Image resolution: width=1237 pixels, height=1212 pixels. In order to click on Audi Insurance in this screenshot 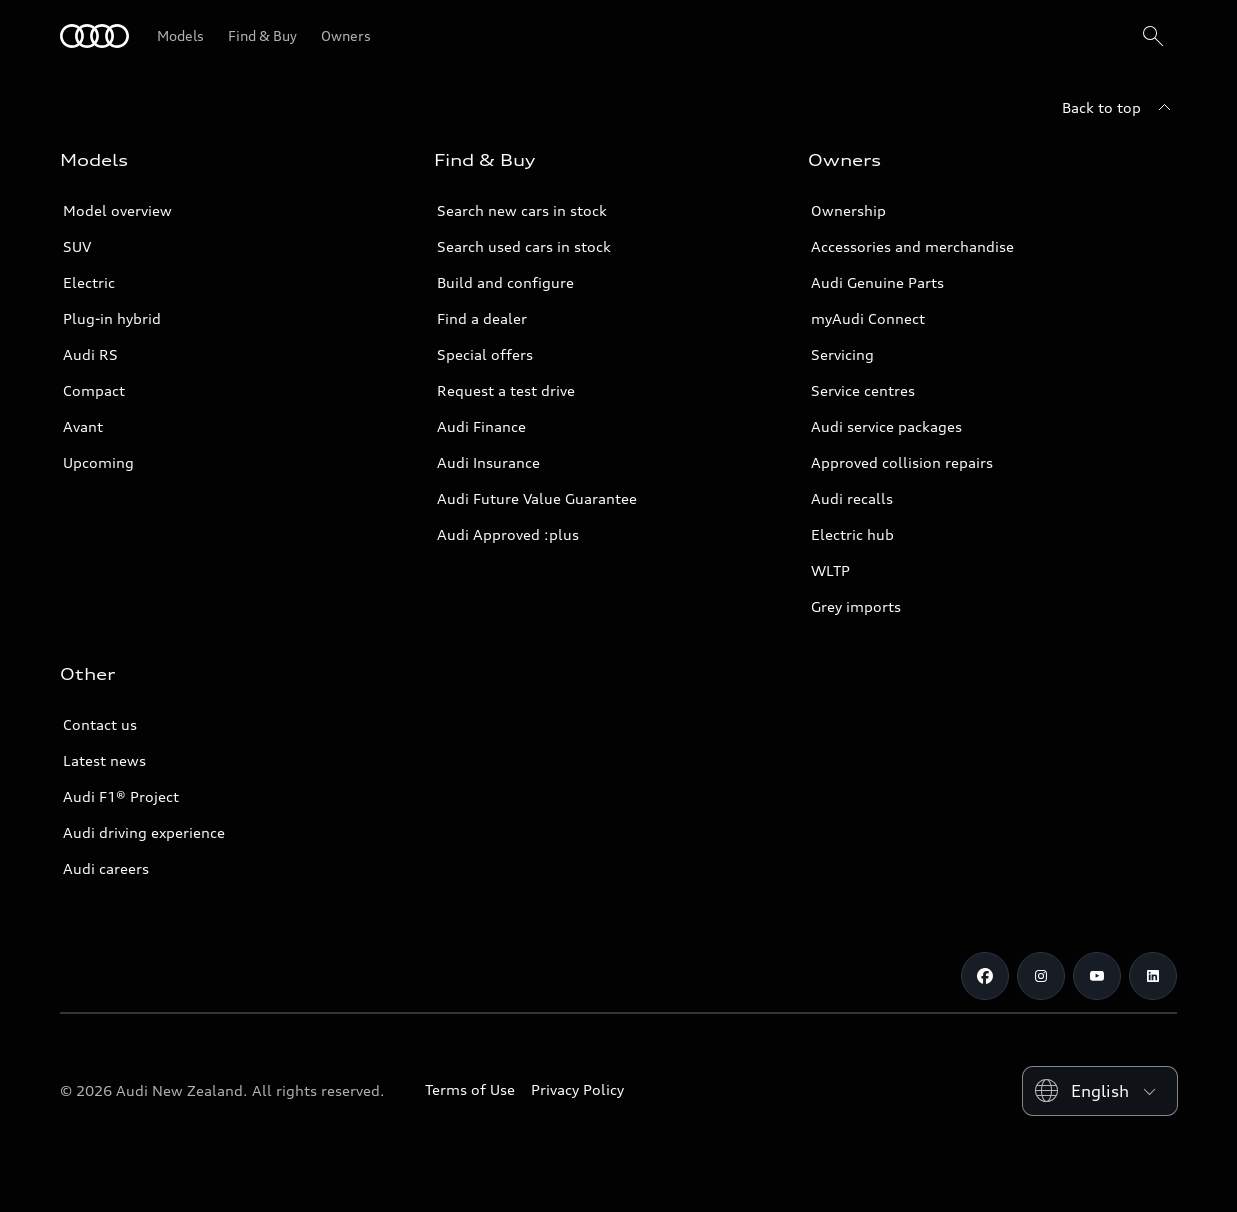, I will do `click(488, 462)`.